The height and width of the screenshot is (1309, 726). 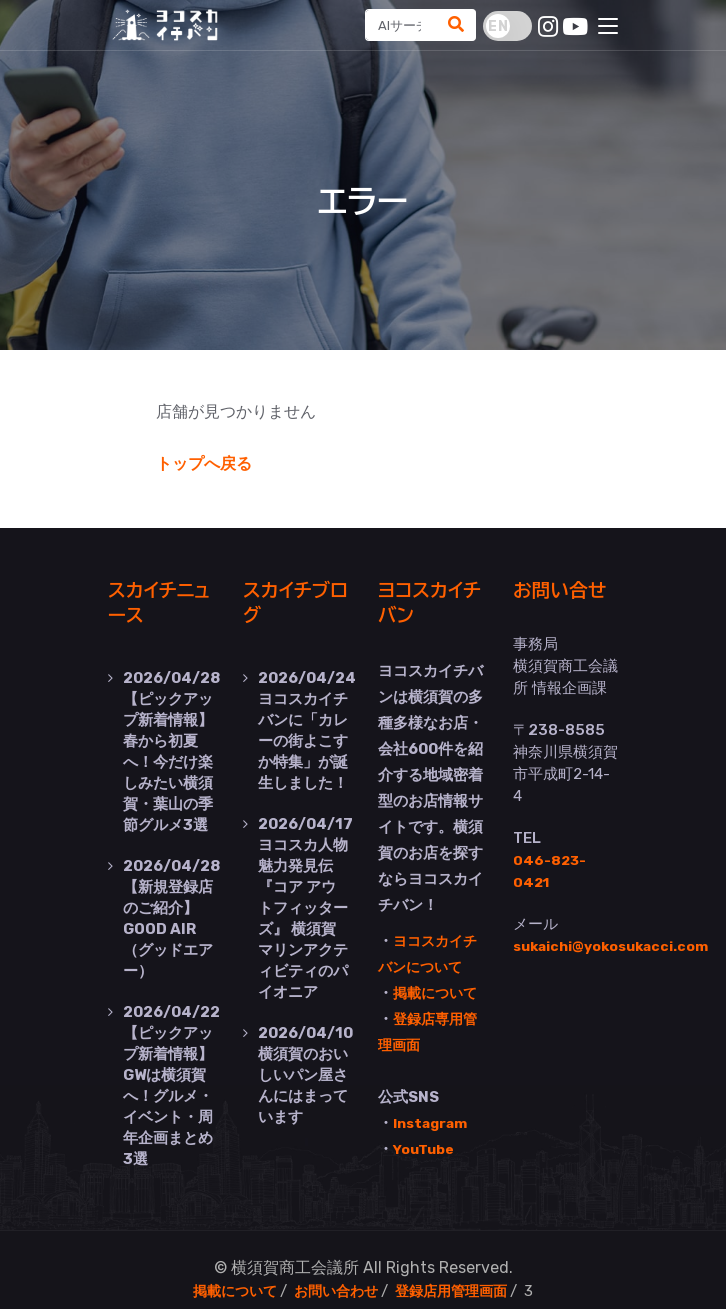 What do you see at coordinates (608, 27) in the screenshot?
I see `[Toggle navigation]` at bounding box center [608, 27].